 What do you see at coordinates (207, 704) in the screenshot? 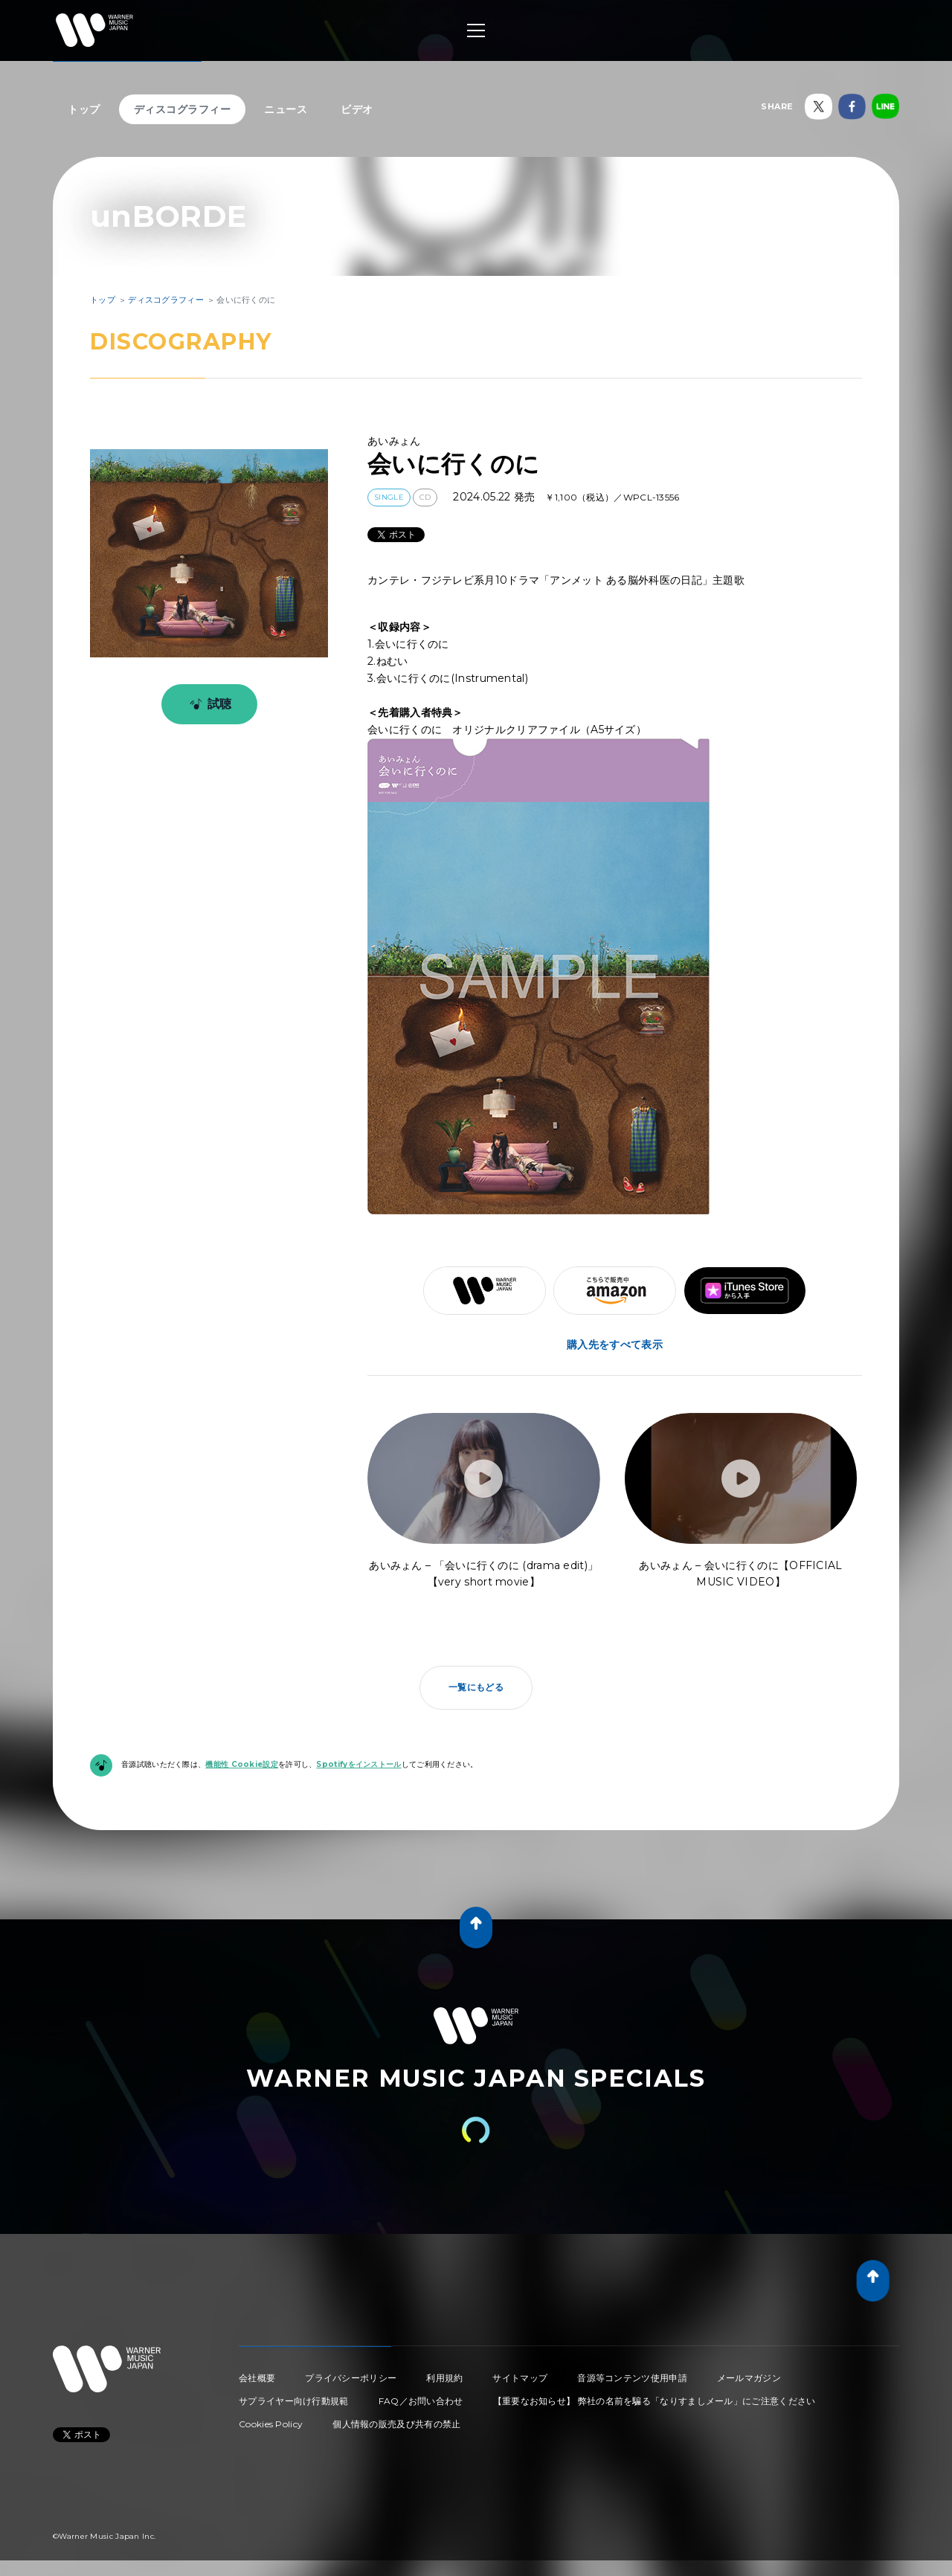
I see `試聴` at bounding box center [207, 704].